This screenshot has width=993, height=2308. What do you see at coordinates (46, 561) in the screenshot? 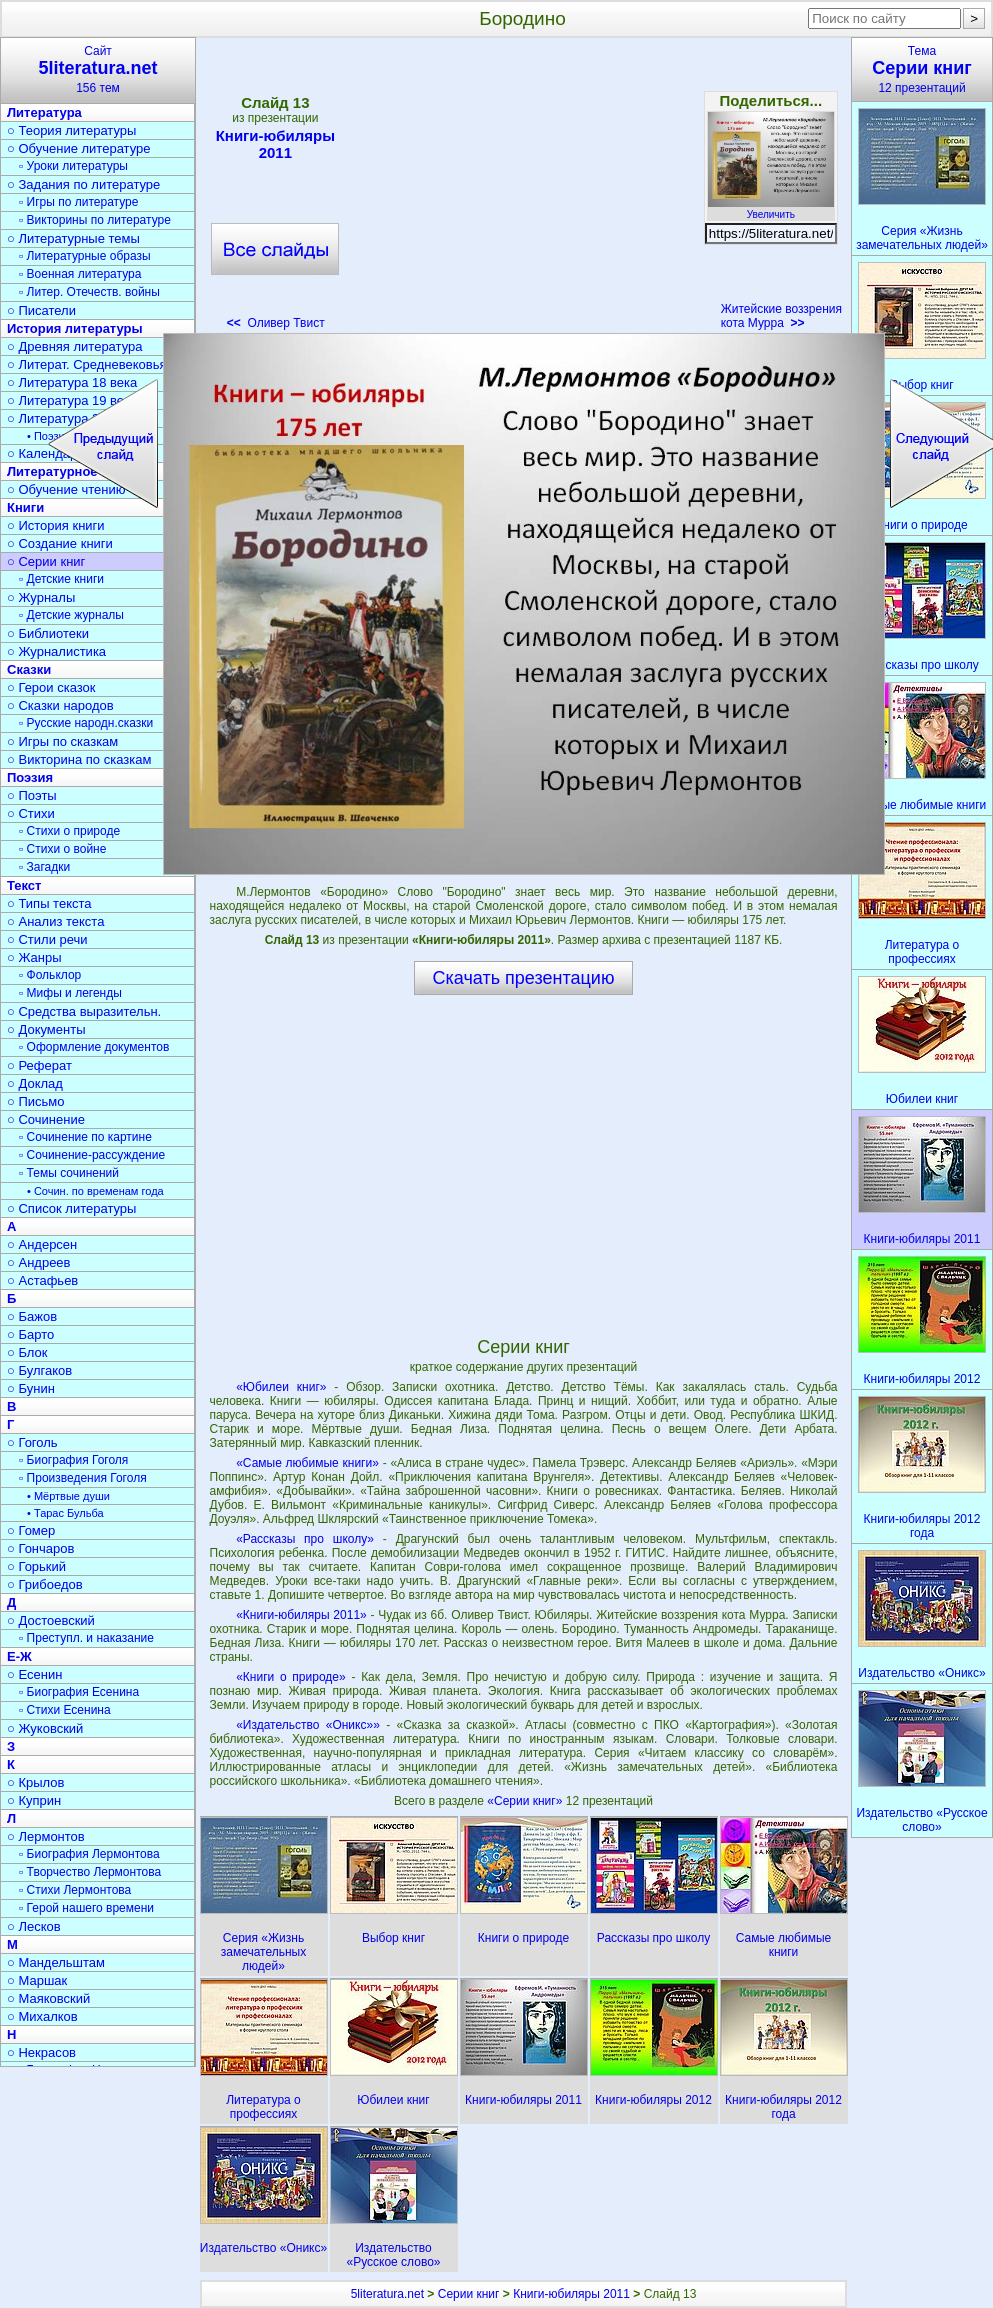
I see `○ Серии книг` at bounding box center [46, 561].